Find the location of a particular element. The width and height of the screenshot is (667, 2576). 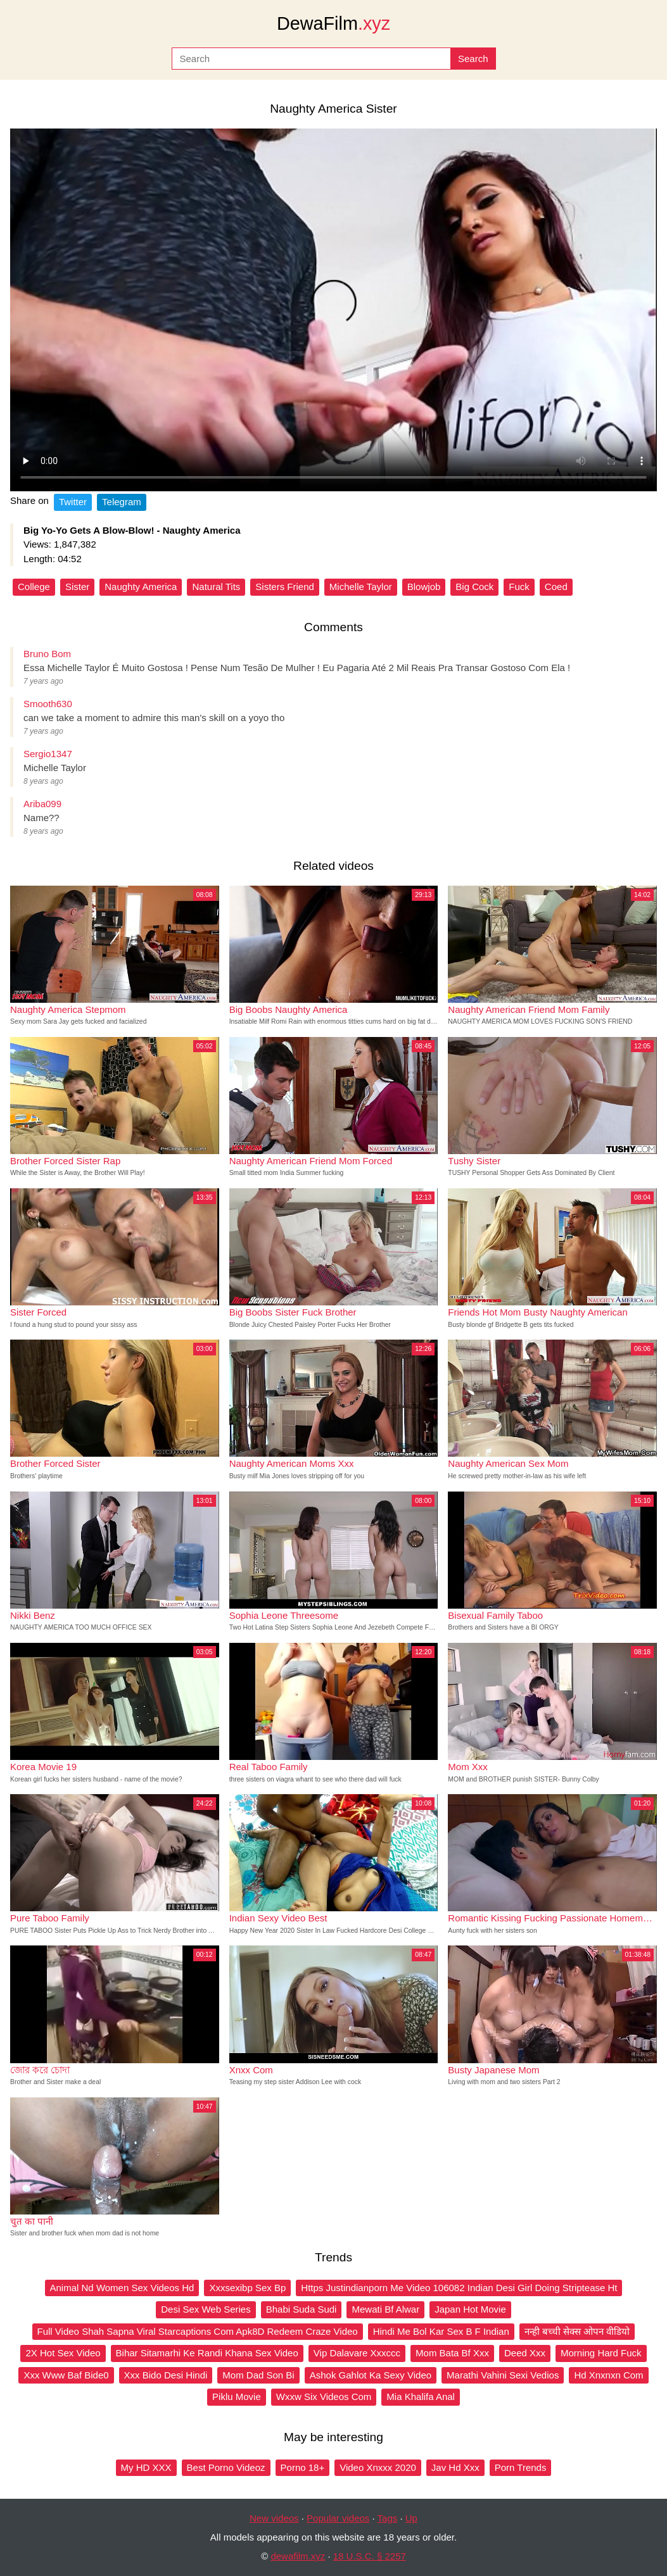

Mewati Bf Alwar is located at coordinates (385, 2309).